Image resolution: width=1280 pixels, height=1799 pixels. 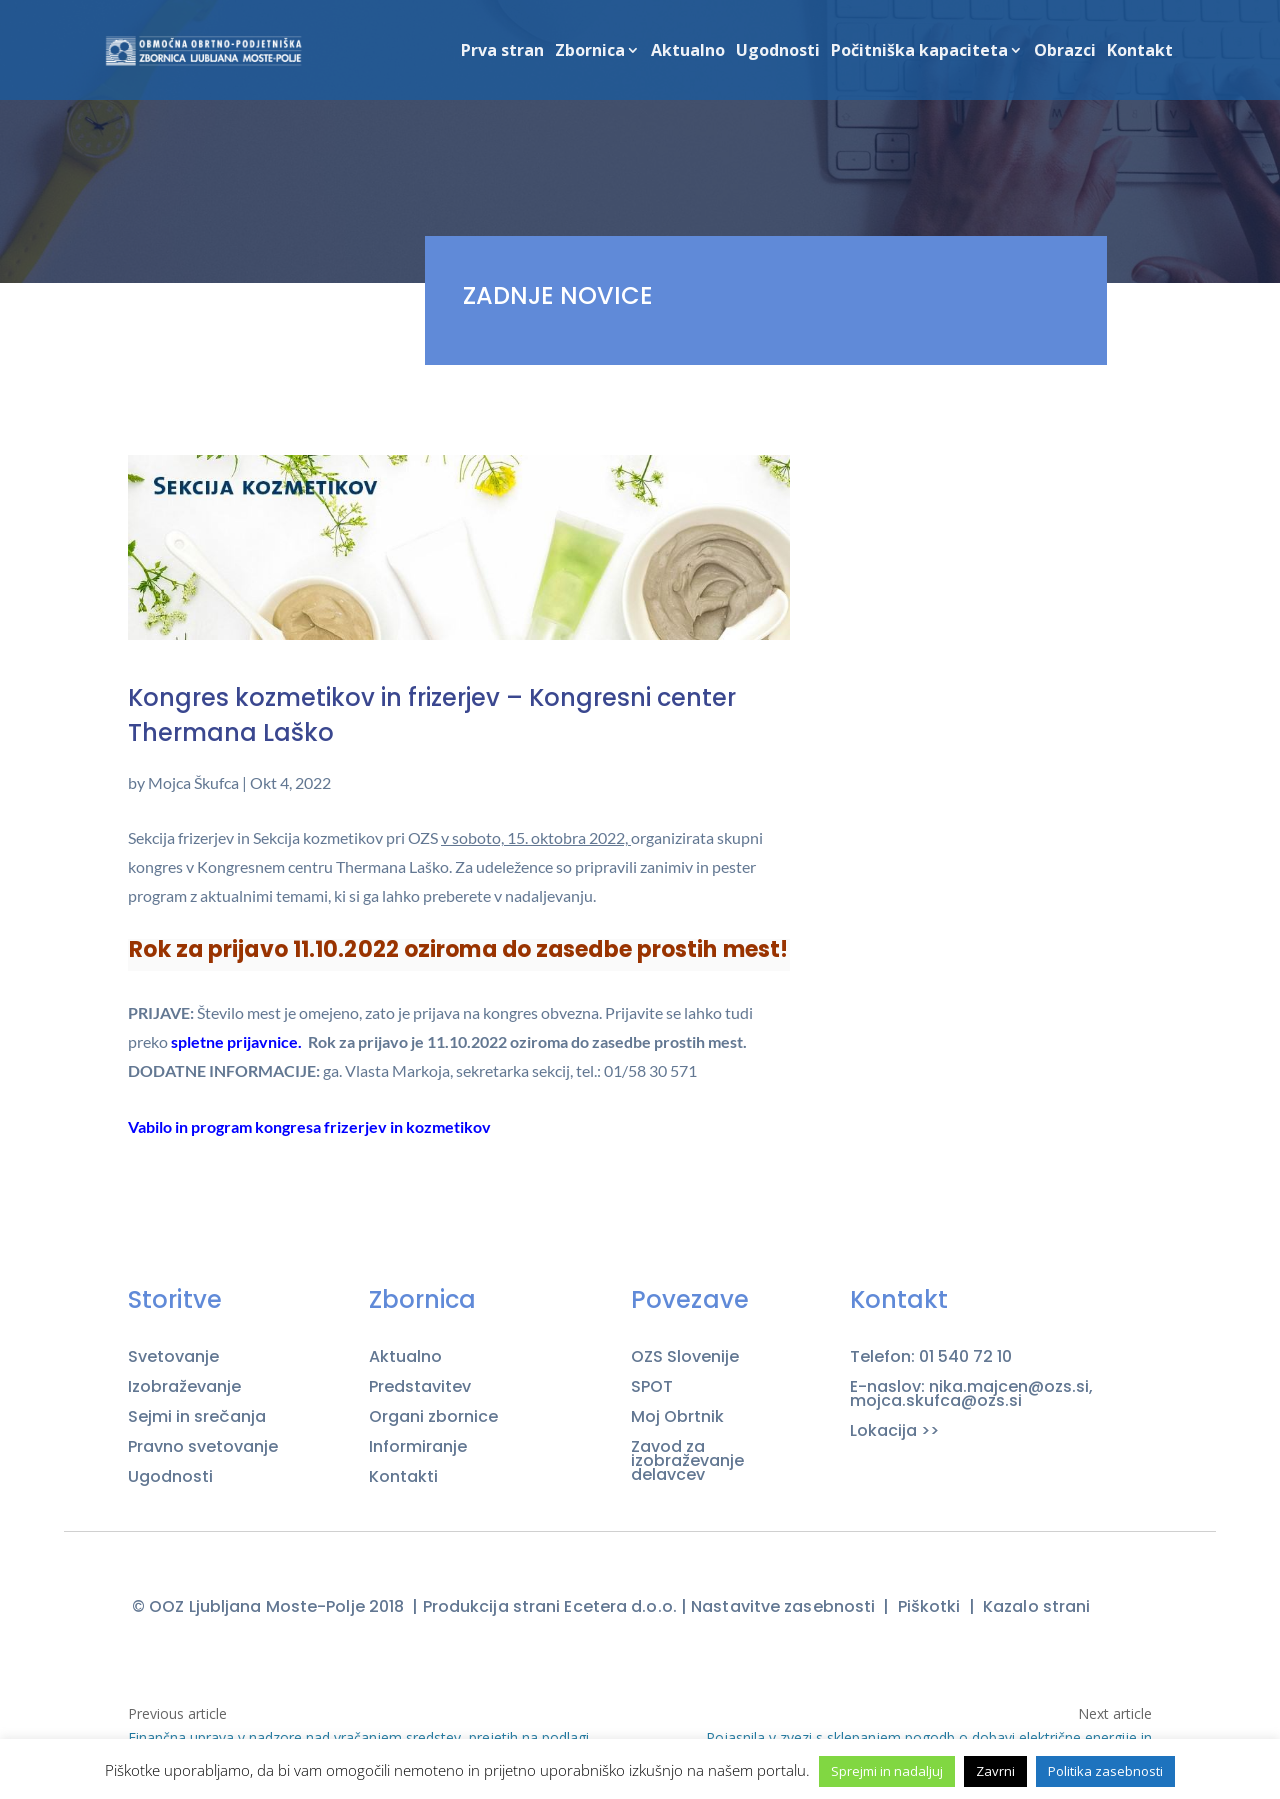 I want to click on Kontakt, so click(x=1140, y=52).